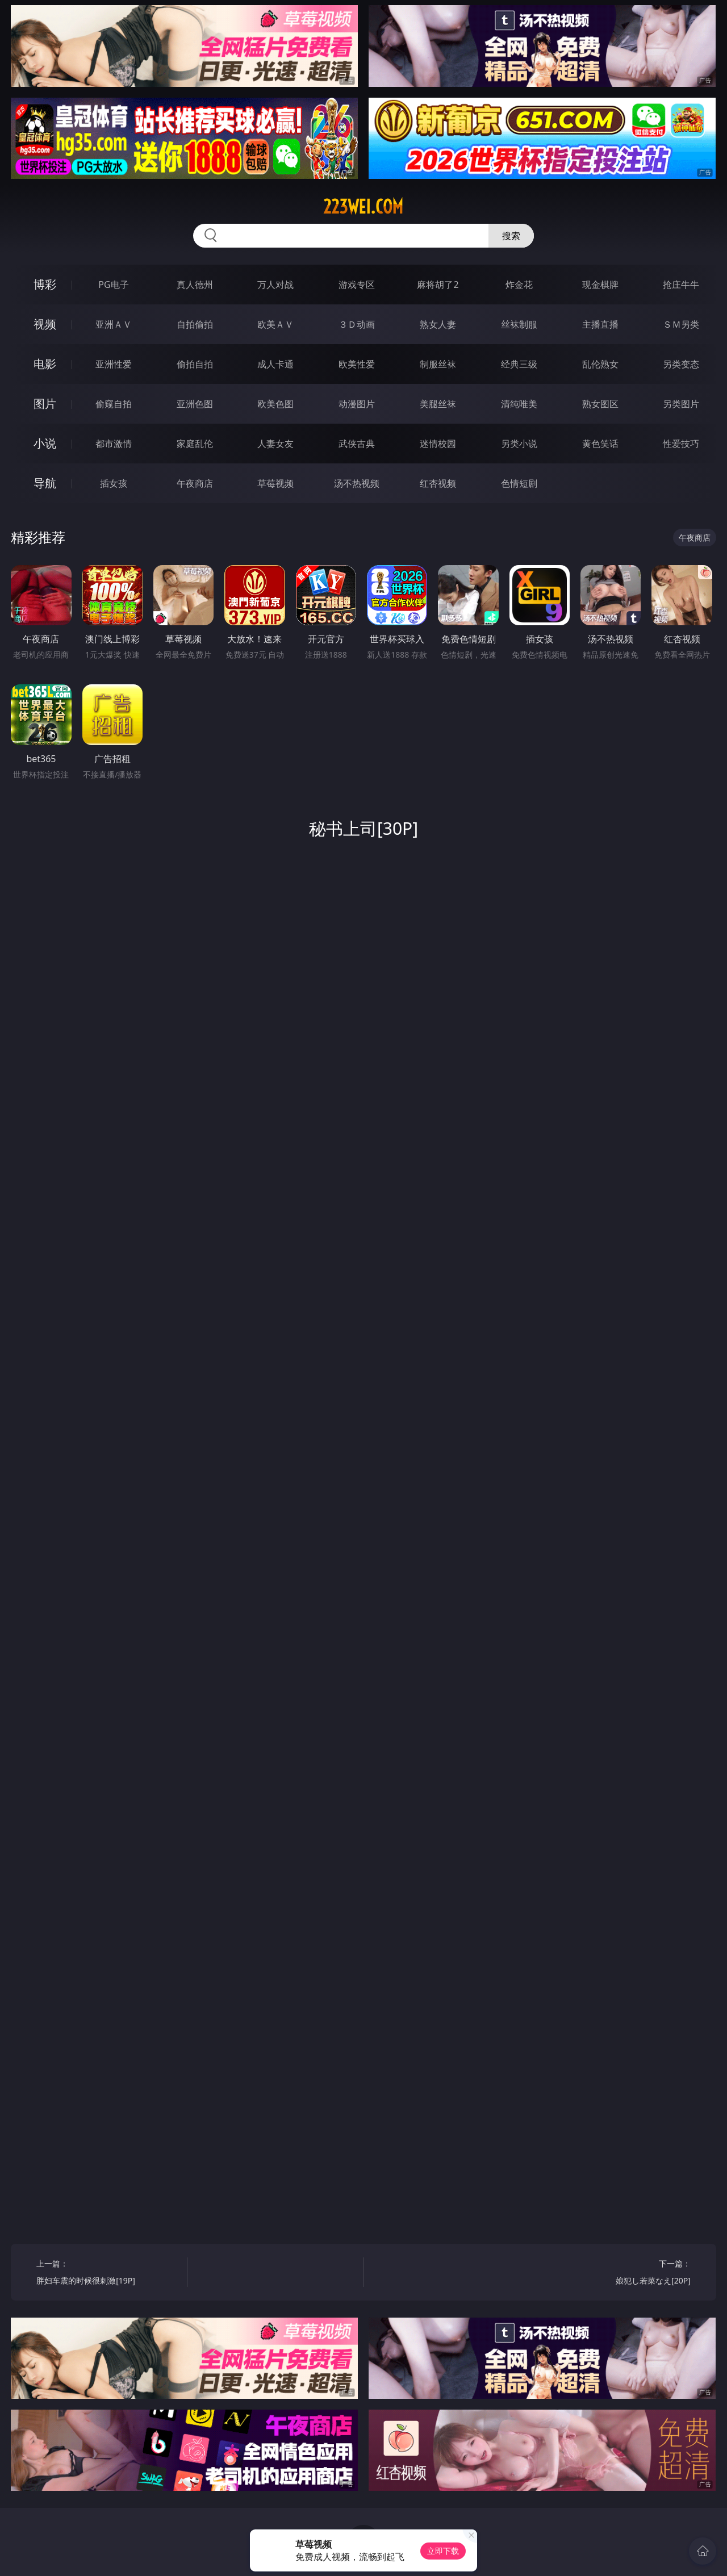 The height and width of the screenshot is (2576, 727). What do you see at coordinates (45, 363) in the screenshot?
I see `电影` at bounding box center [45, 363].